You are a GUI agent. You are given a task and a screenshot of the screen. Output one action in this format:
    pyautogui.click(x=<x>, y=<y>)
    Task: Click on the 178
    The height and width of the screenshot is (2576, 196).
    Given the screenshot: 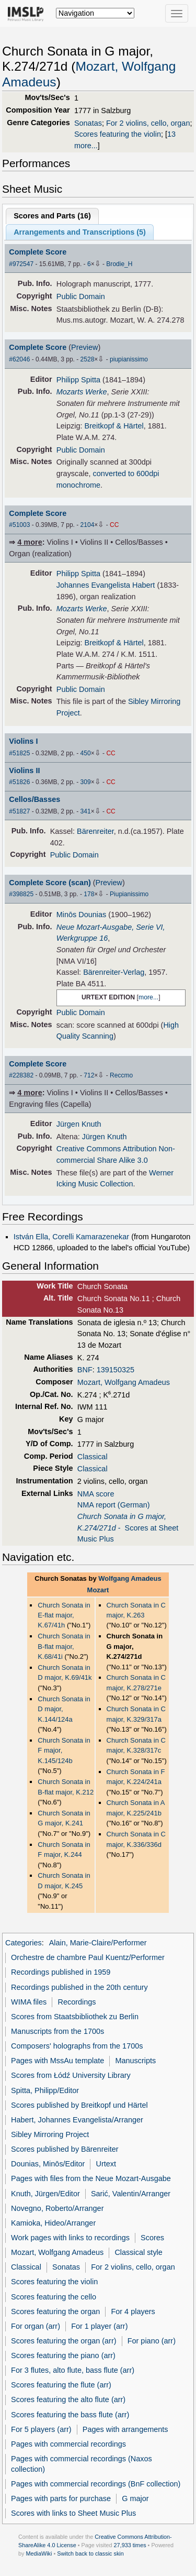 What is the action you would take?
    pyautogui.click(x=89, y=894)
    